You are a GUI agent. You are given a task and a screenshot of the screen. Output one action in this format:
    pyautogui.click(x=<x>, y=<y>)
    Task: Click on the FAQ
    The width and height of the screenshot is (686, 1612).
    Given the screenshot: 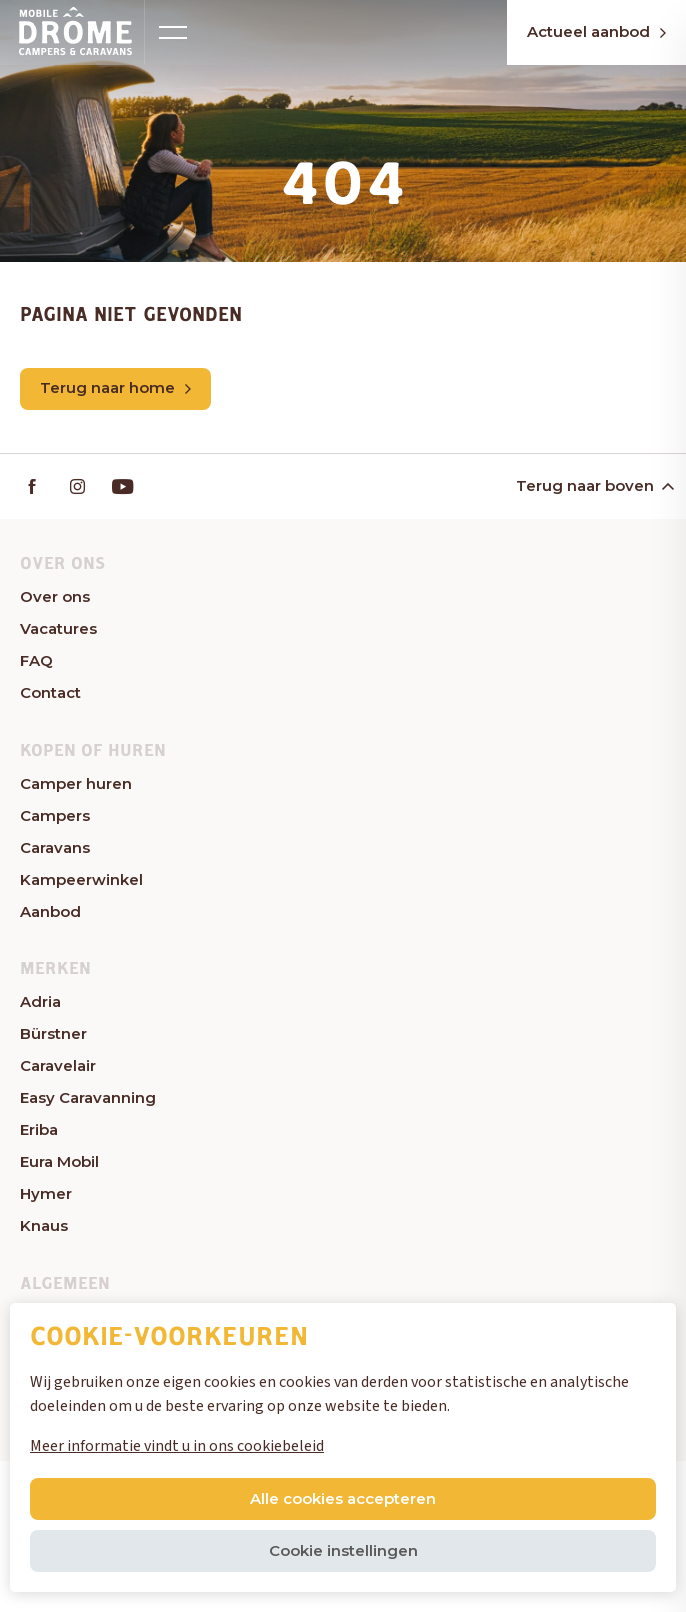 What is the action you would take?
    pyautogui.click(x=36, y=660)
    